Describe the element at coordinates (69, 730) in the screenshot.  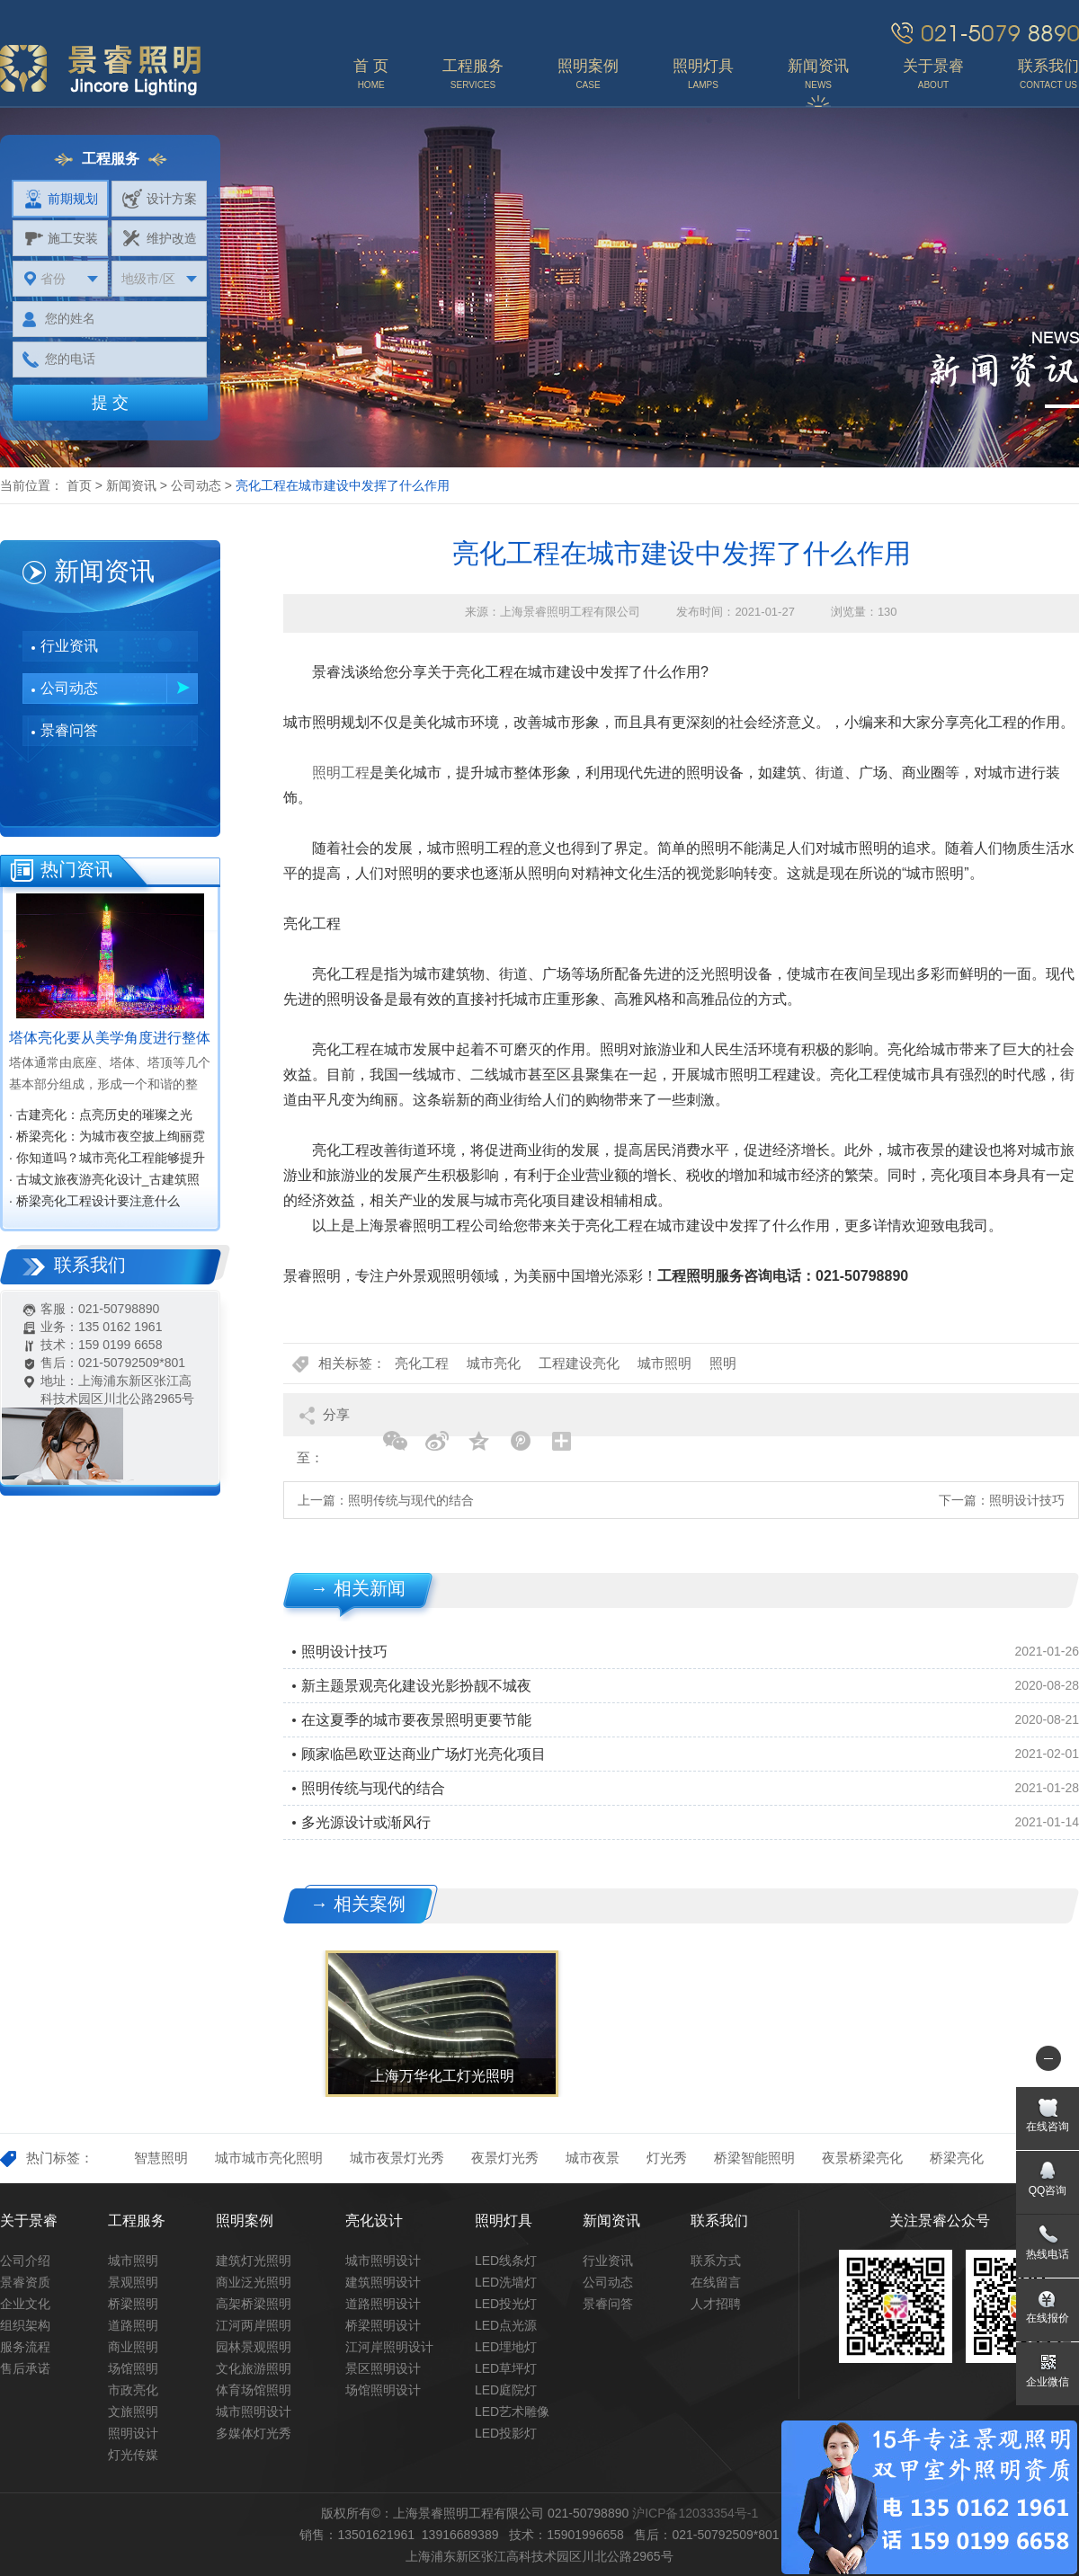
I see `景睿问答` at that location.